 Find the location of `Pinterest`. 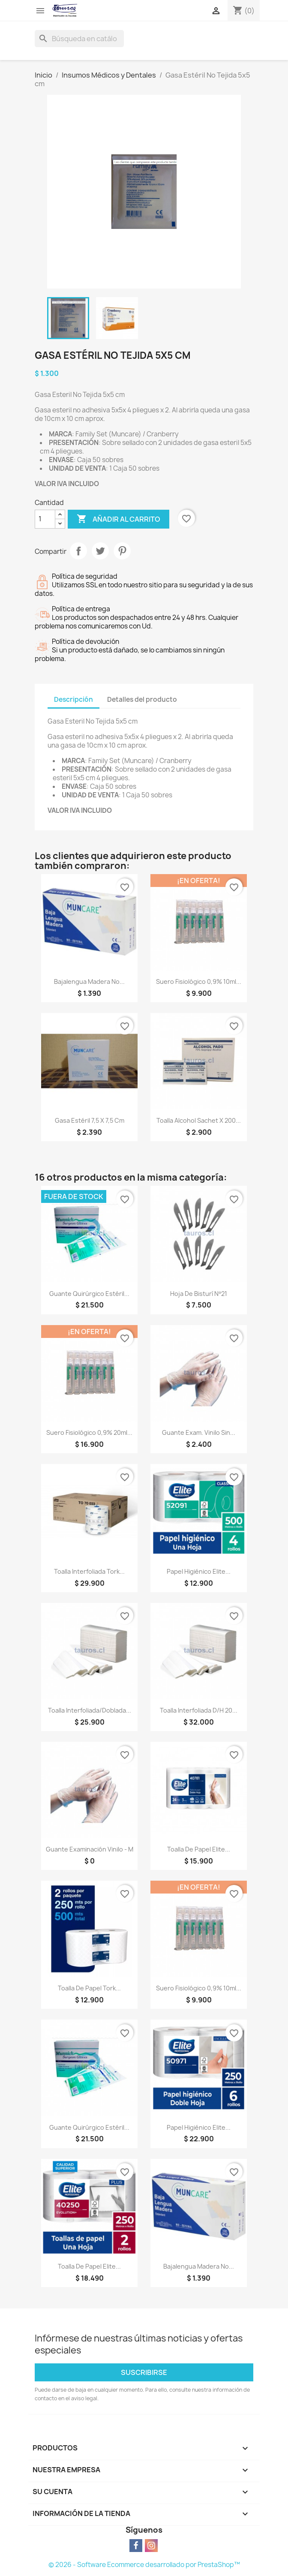

Pinterest is located at coordinates (122, 550).